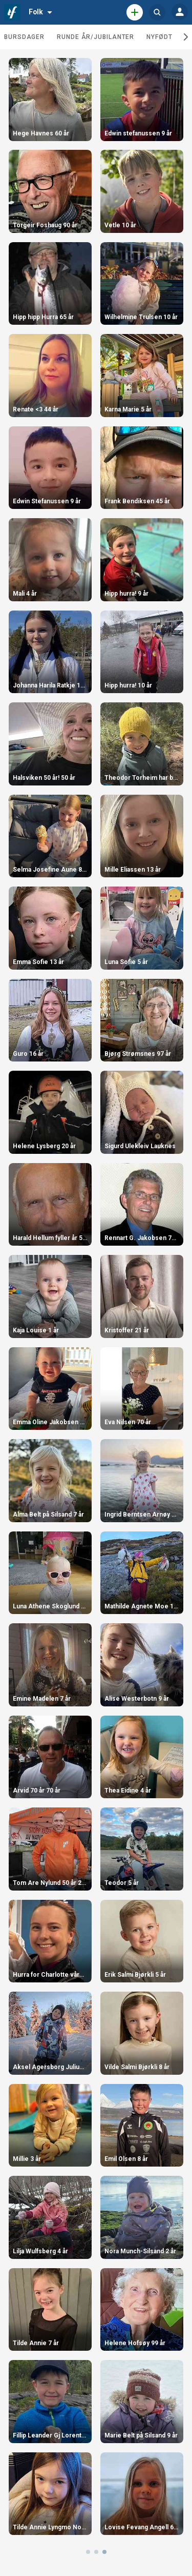 This screenshot has width=192, height=2576. I want to click on Runde år/jubilanter, so click(95, 37).